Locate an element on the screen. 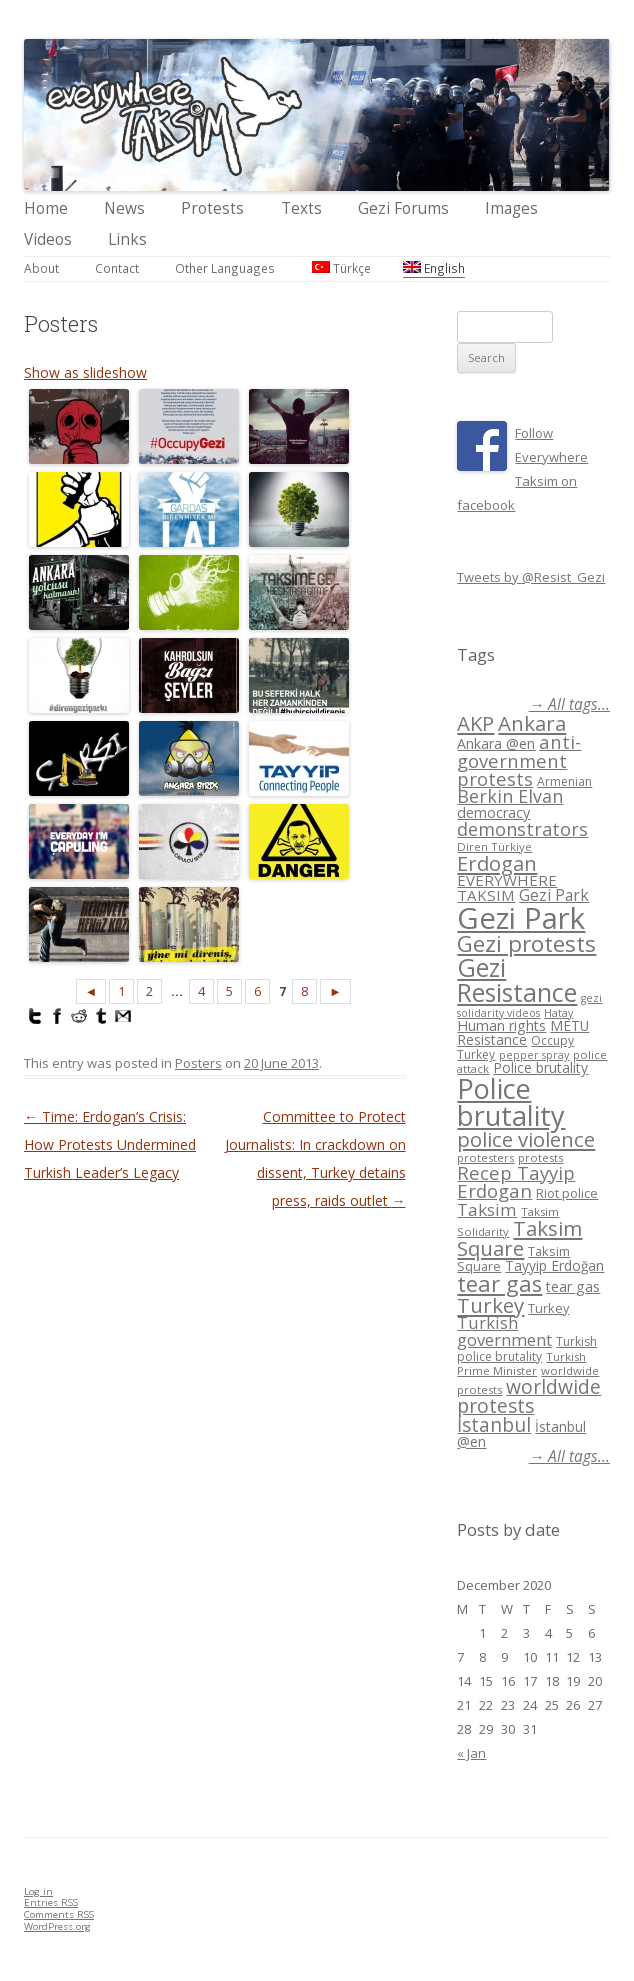 The image size is (634, 1981). Turkish Prime Minister is located at coordinates (521, 1363).